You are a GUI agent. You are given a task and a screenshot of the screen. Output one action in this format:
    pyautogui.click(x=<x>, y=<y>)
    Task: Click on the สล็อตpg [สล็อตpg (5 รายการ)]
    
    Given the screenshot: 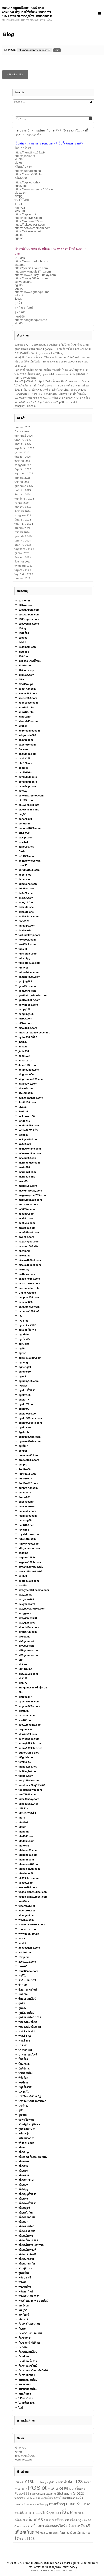 What is the action you would take?
    pyautogui.click(x=75, y=2520)
    